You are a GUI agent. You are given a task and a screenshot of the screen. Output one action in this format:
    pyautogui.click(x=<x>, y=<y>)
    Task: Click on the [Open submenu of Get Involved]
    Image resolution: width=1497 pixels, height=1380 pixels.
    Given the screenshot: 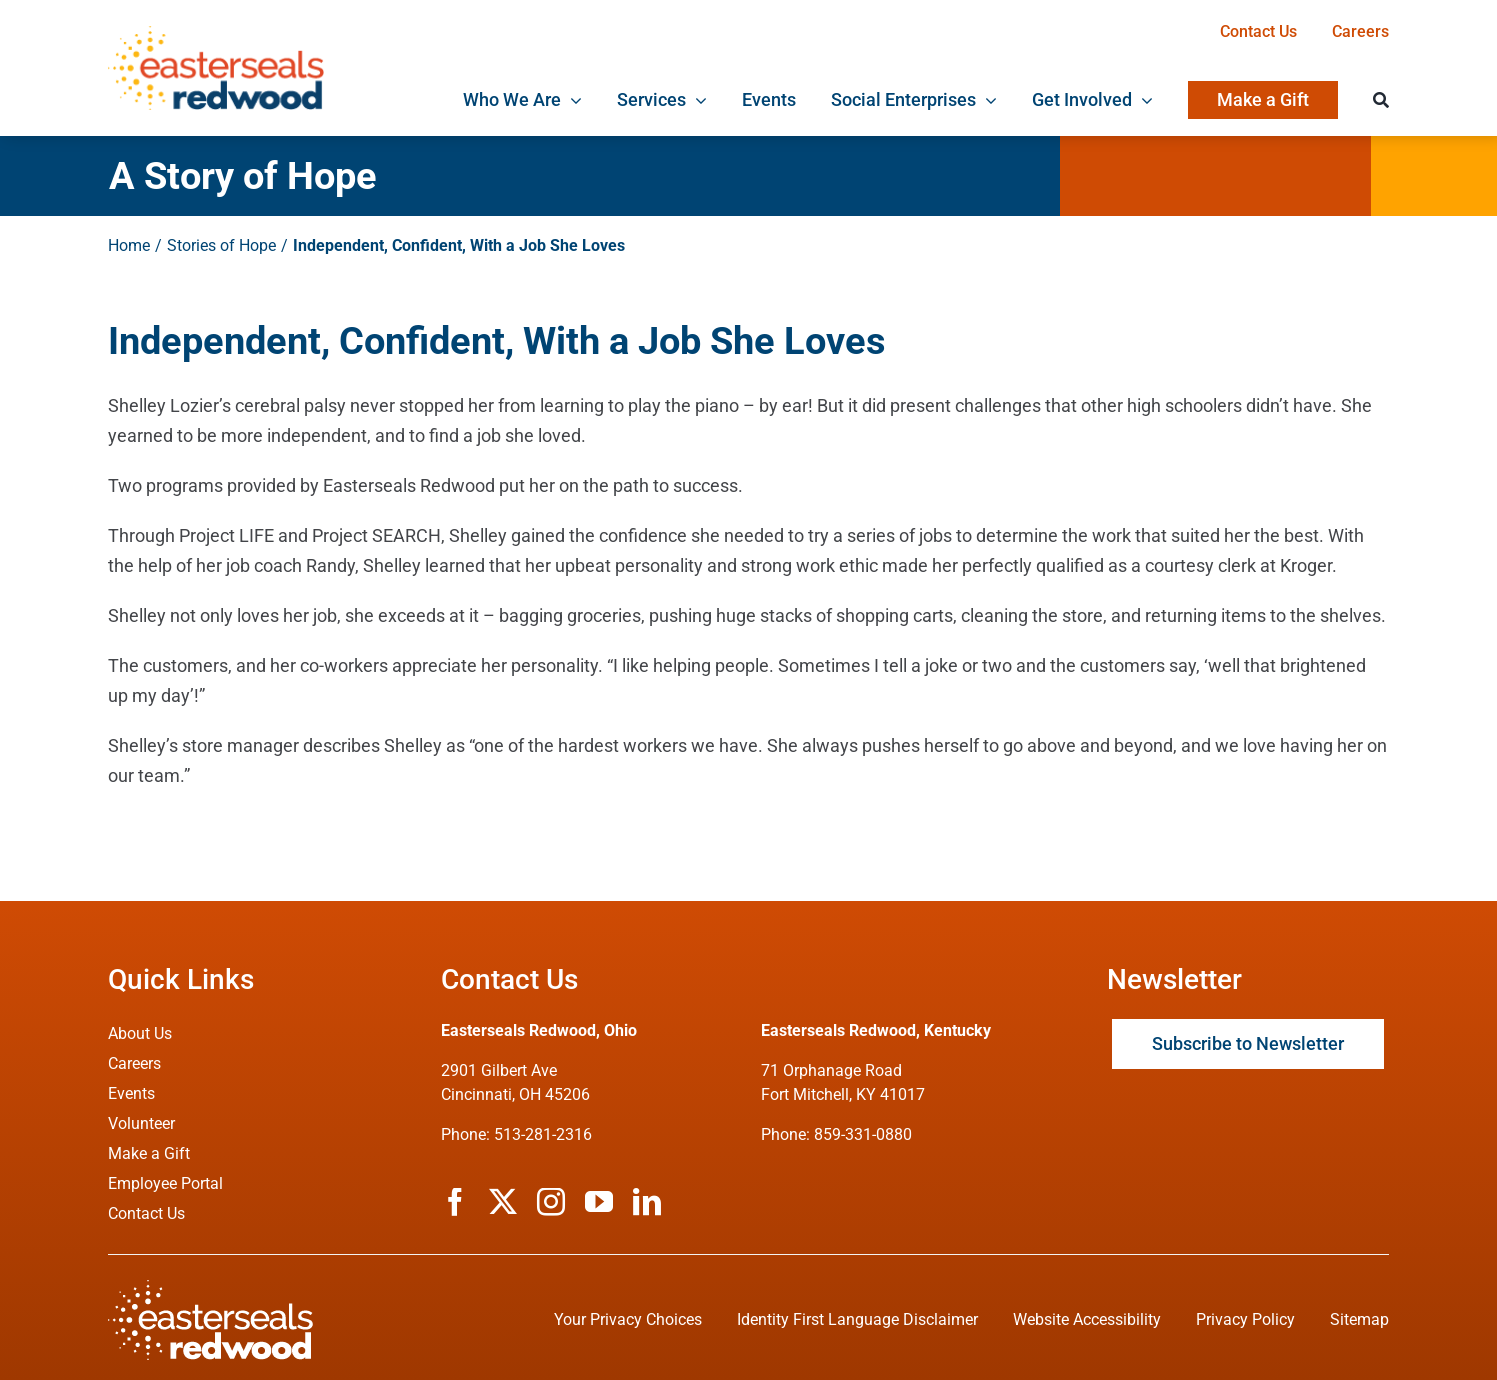 What is the action you would take?
    pyautogui.click(x=1142, y=100)
    